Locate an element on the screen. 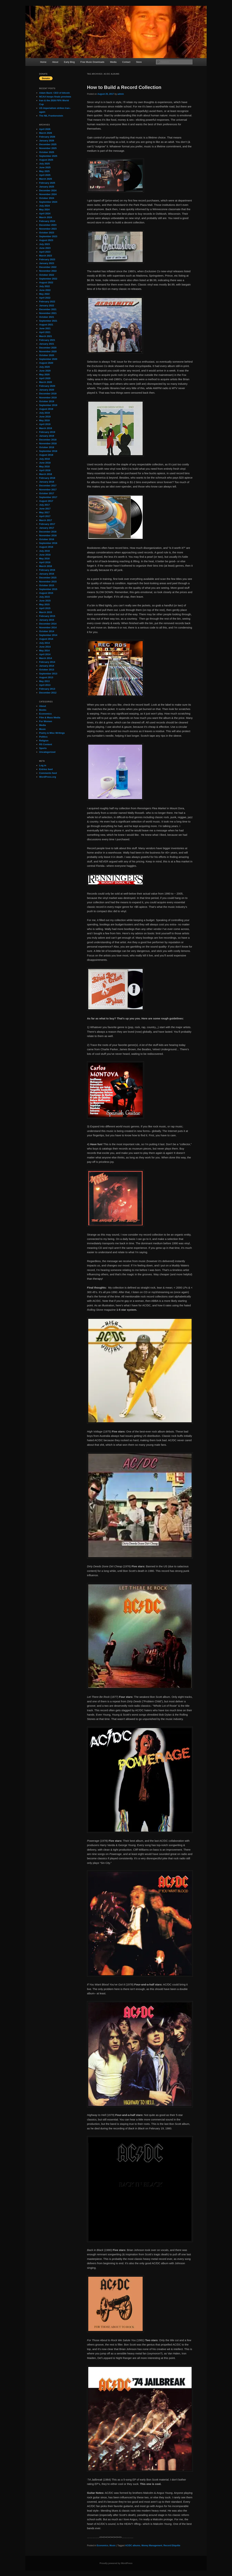 The width and height of the screenshot is (232, 2576). September 2024 is located at coordinates (48, 202).